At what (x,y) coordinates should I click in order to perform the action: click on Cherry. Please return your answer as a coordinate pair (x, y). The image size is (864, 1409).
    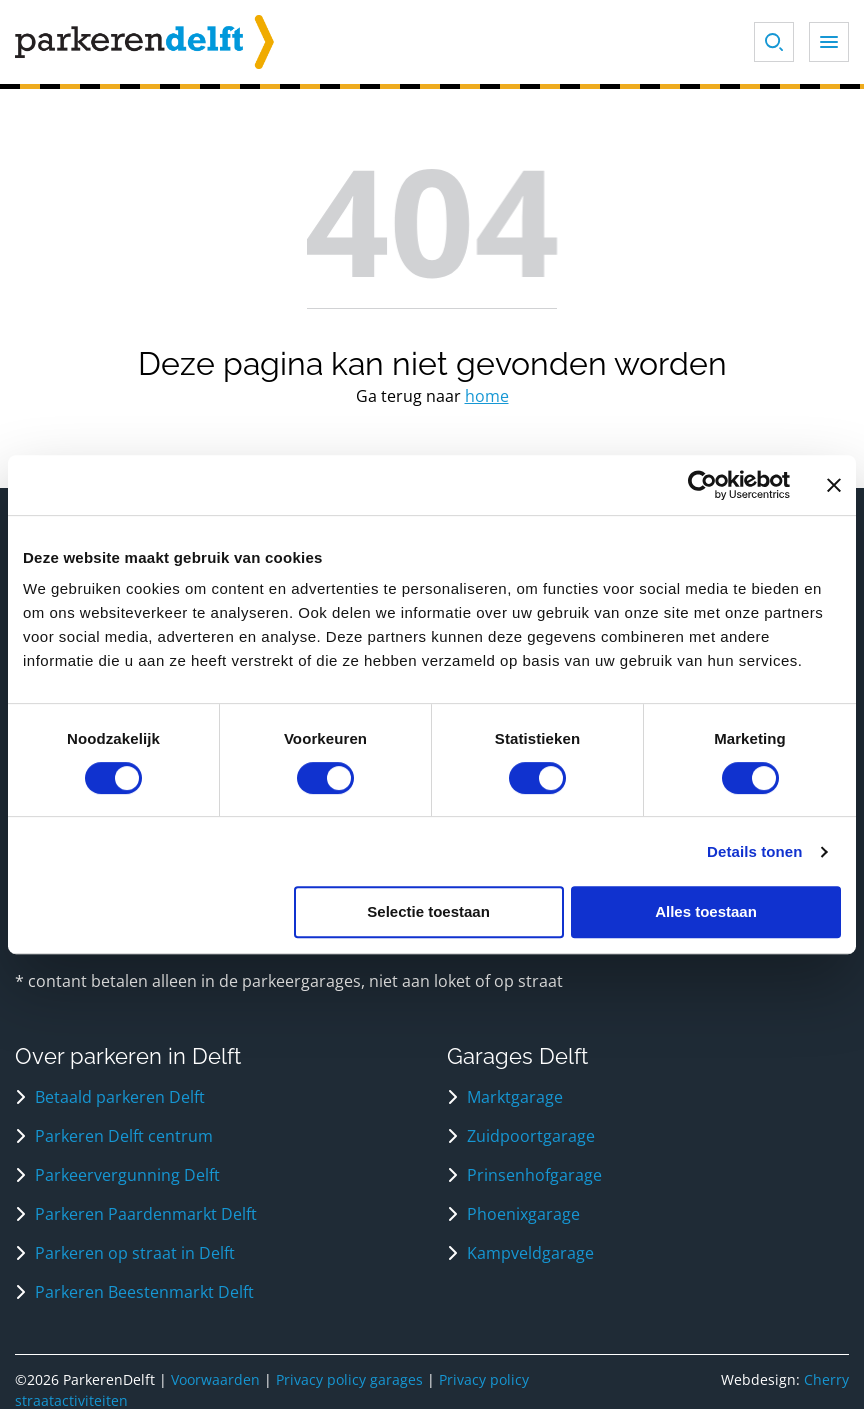
    Looking at the image, I should click on (826, 1379).